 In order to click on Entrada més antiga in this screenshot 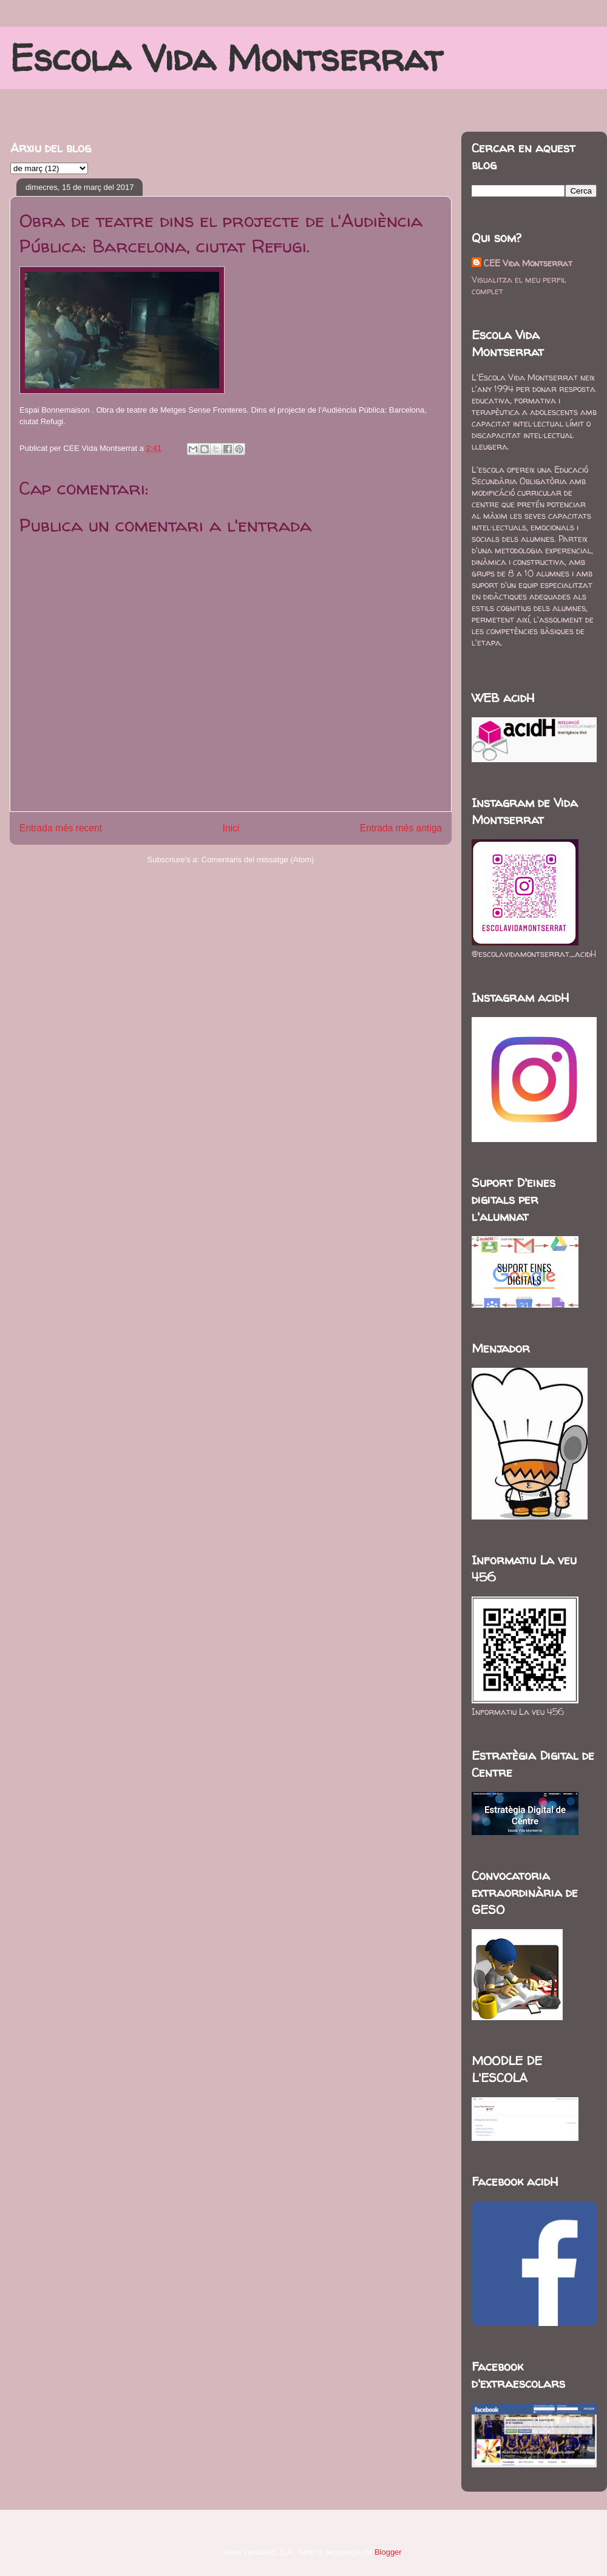, I will do `click(401, 828)`.